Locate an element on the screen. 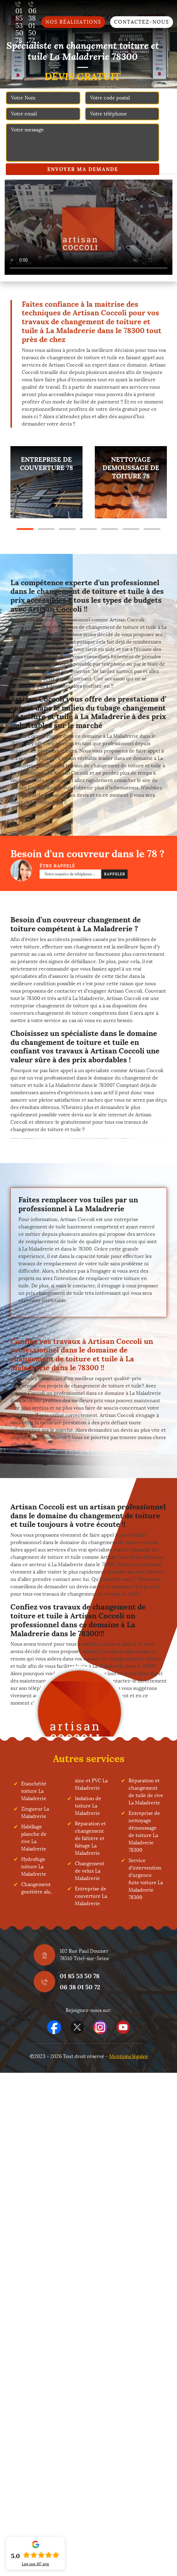 The height and width of the screenshot is (2576, 177). Réparation et changement de tuile de rive La Maladrerie is located at coordinates (146, 1792).